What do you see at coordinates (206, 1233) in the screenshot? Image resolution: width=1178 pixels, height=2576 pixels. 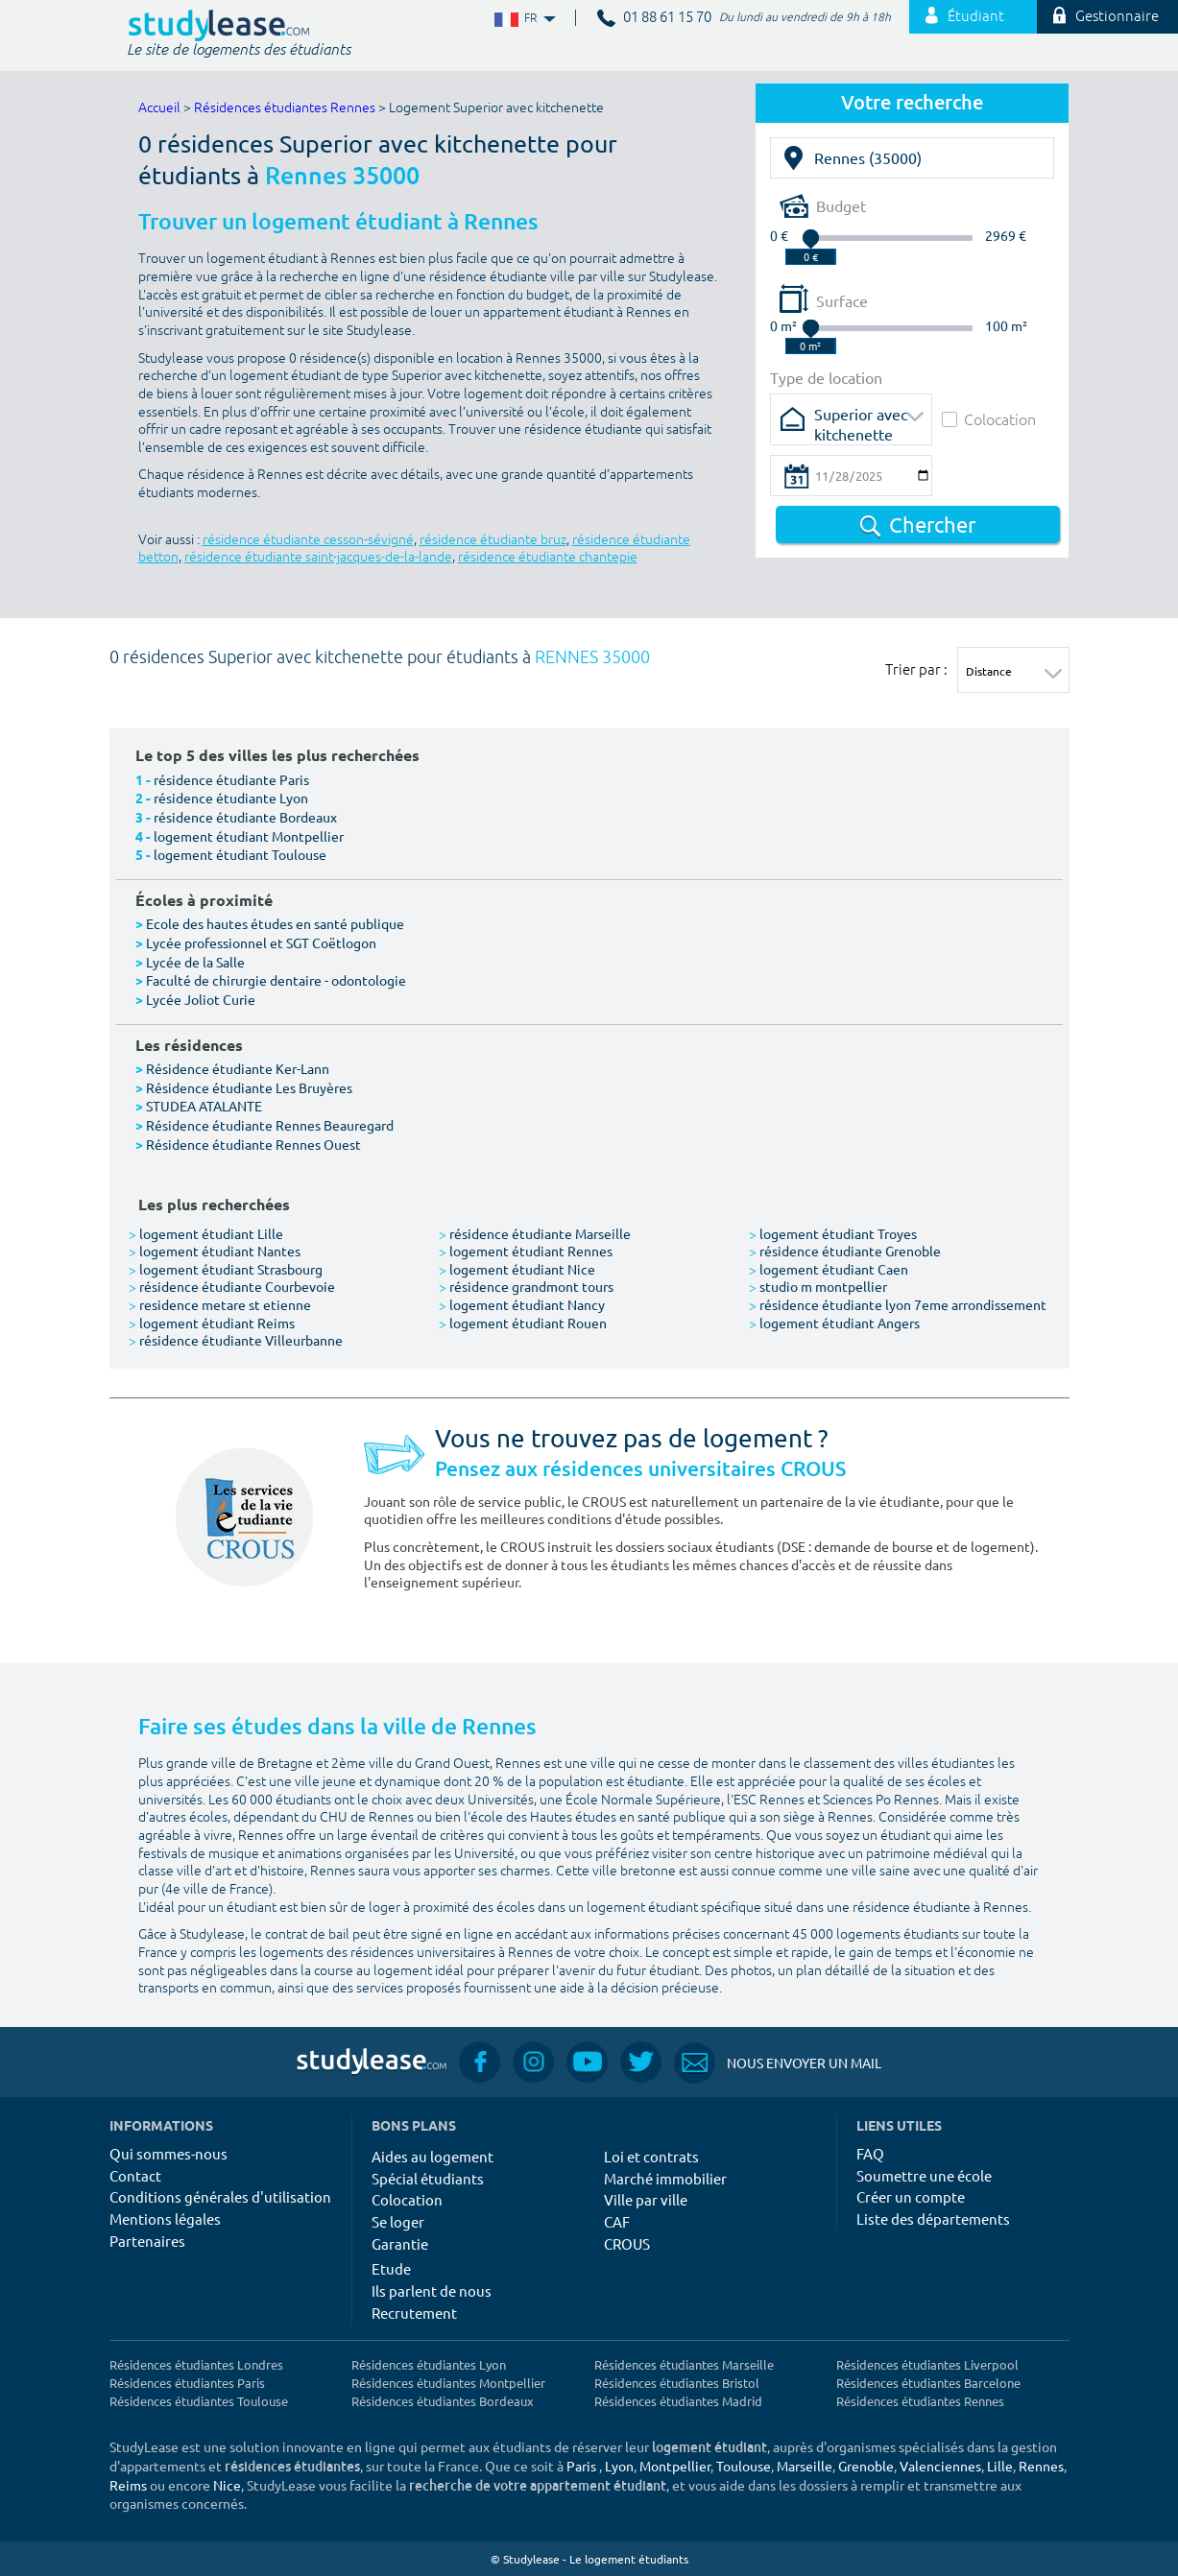 I see `logement étudiant Lille` at bounding box center [206, 1233].